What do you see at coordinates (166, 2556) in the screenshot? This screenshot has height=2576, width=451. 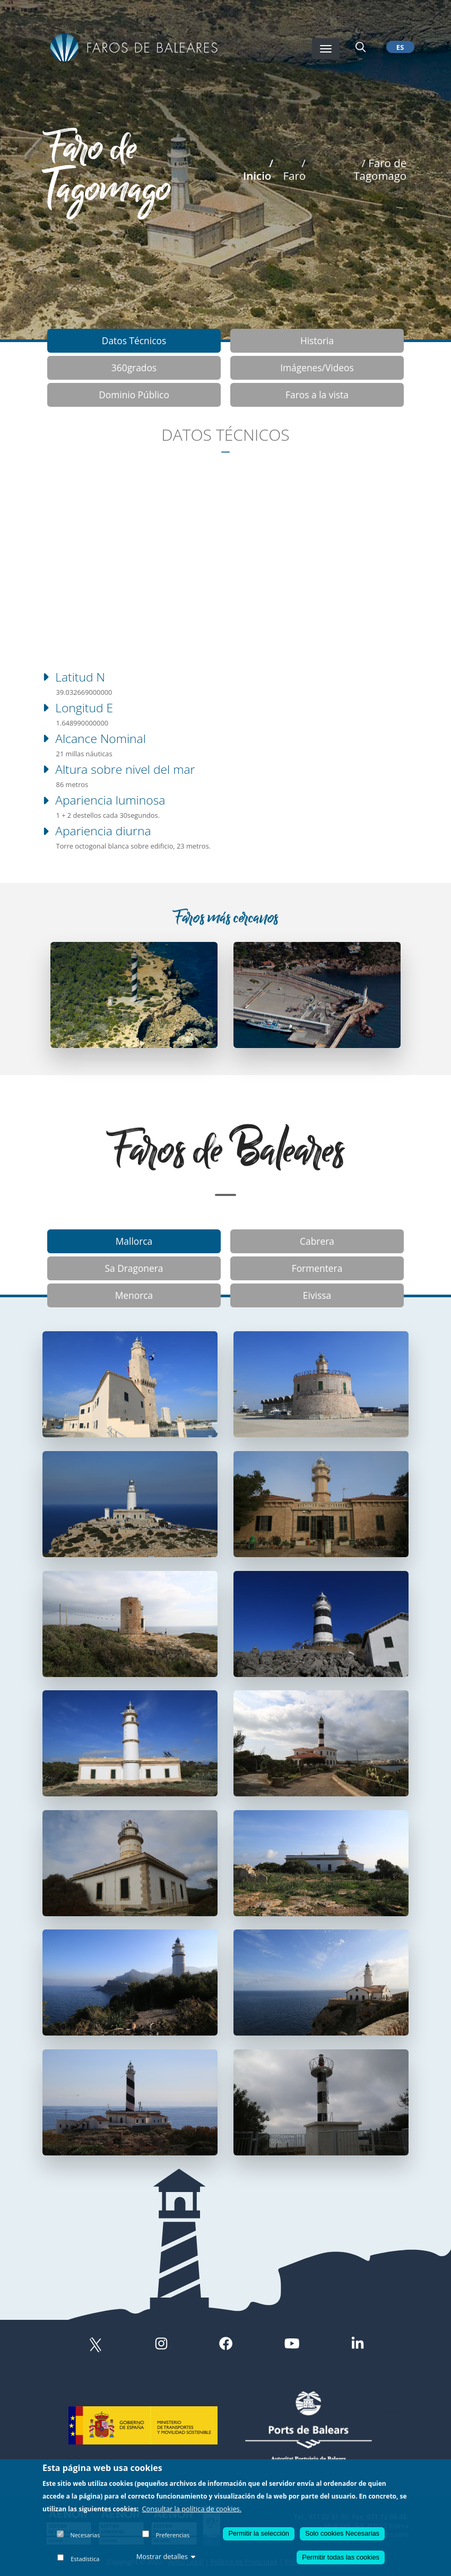 I see `Mostrar detalles` at bounding box center [166, 2556].